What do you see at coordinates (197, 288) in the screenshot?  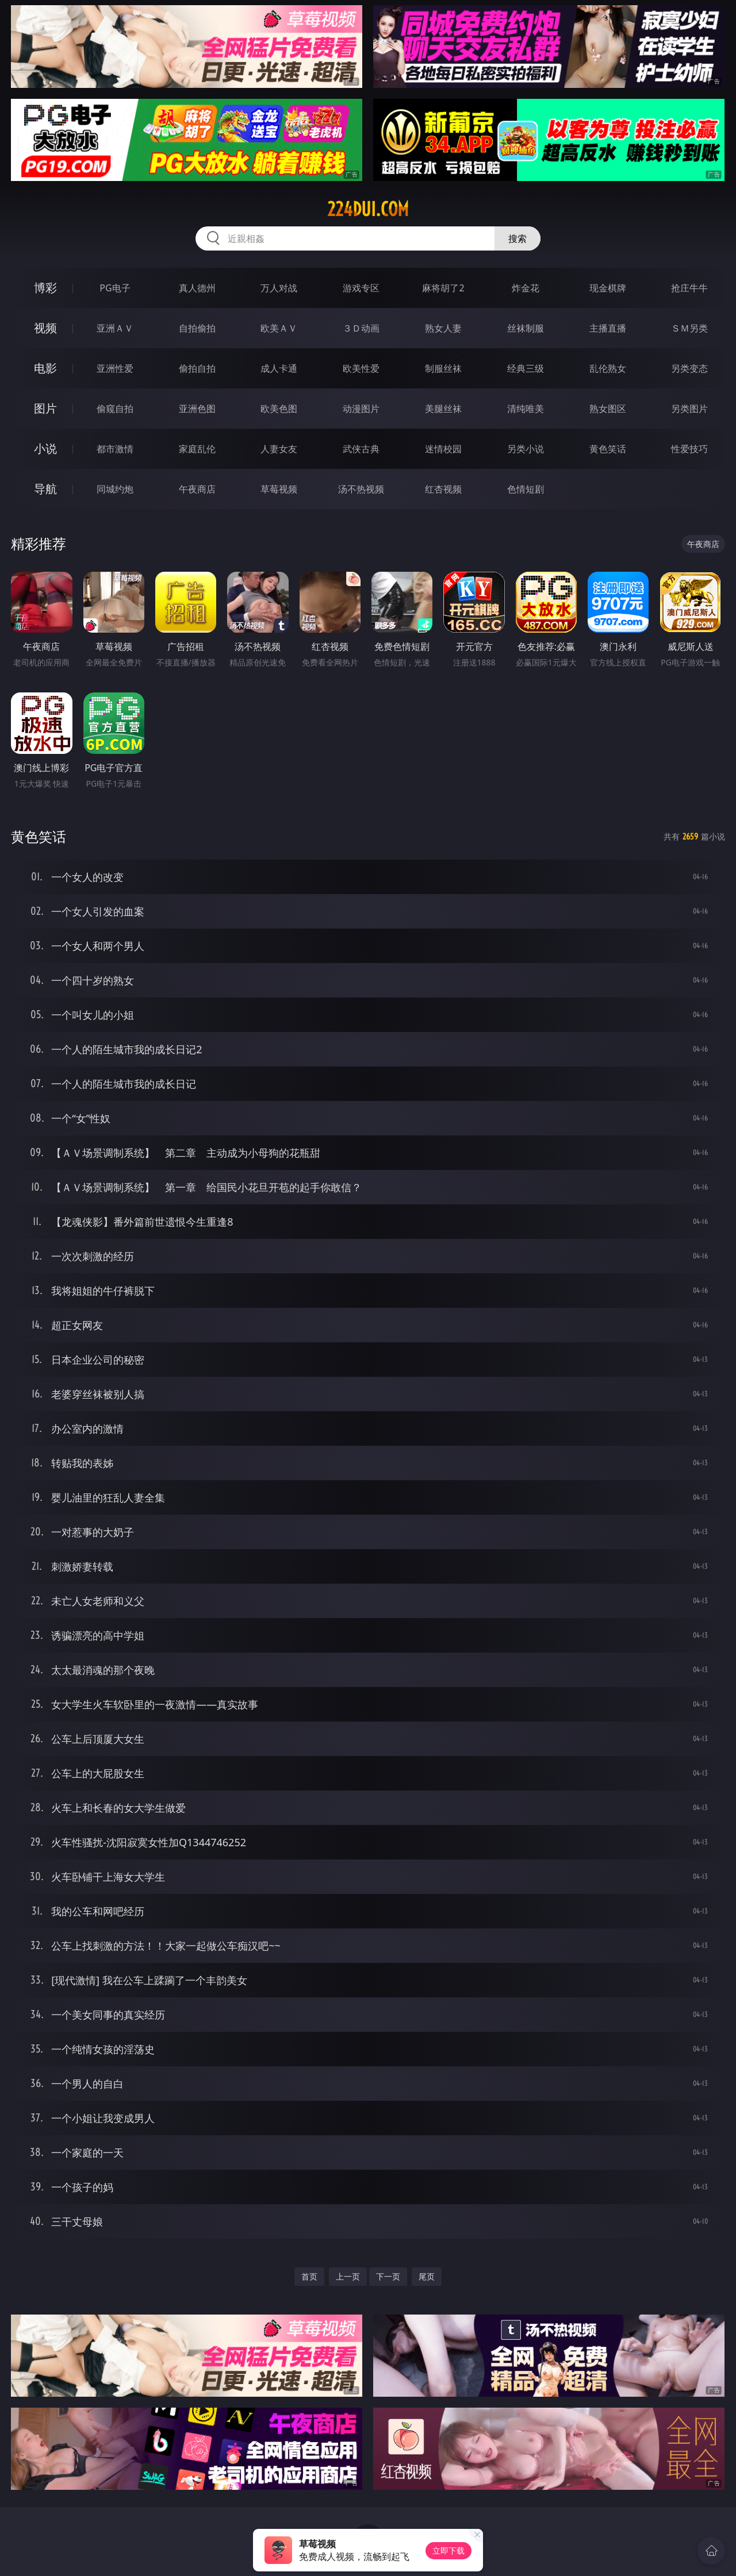 I see `真人德州` at bounding box center [197, 288].